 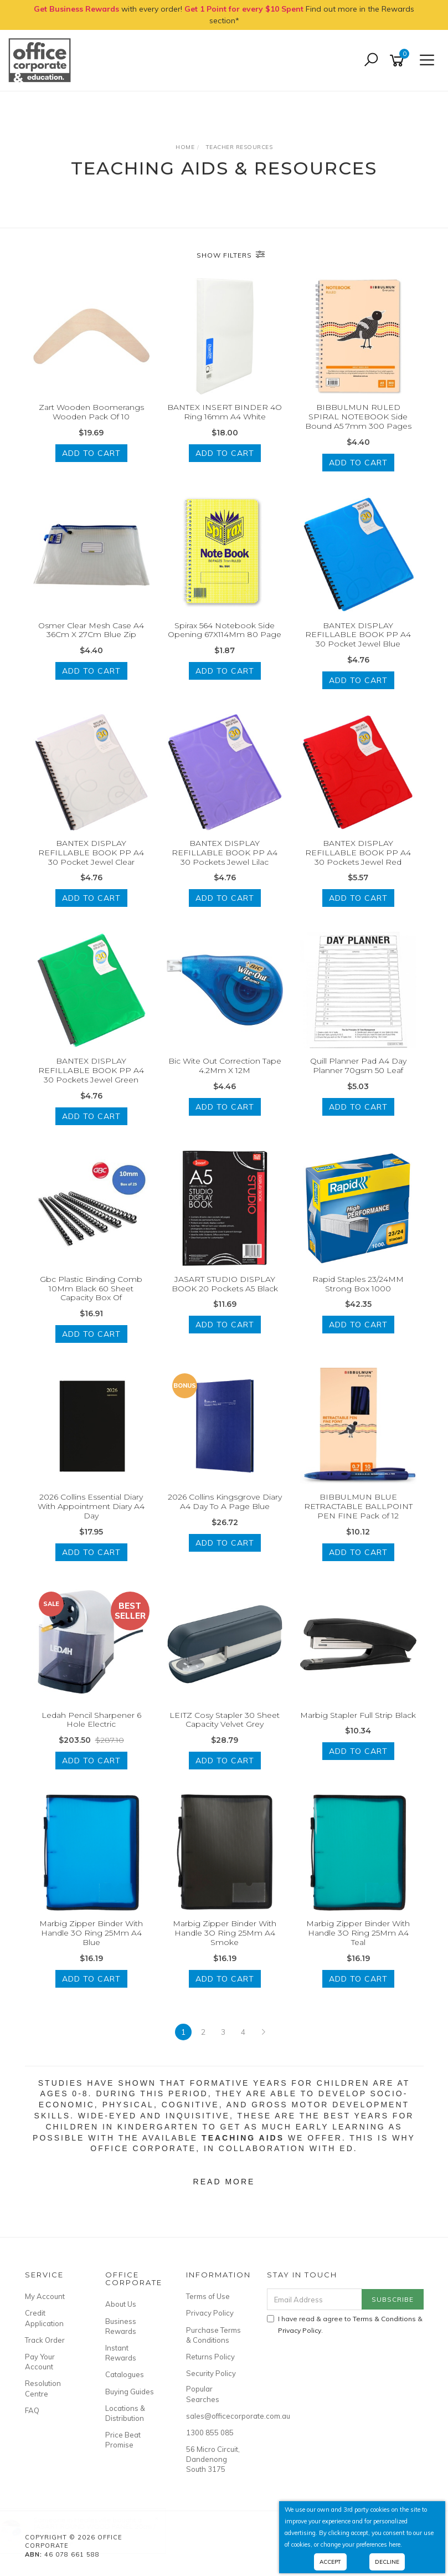 I want to click on BANTEX DISPLAY REFILLABLE BOOK PP A4 30 Pockets Jewel Green, so click(x=91, y=1070).